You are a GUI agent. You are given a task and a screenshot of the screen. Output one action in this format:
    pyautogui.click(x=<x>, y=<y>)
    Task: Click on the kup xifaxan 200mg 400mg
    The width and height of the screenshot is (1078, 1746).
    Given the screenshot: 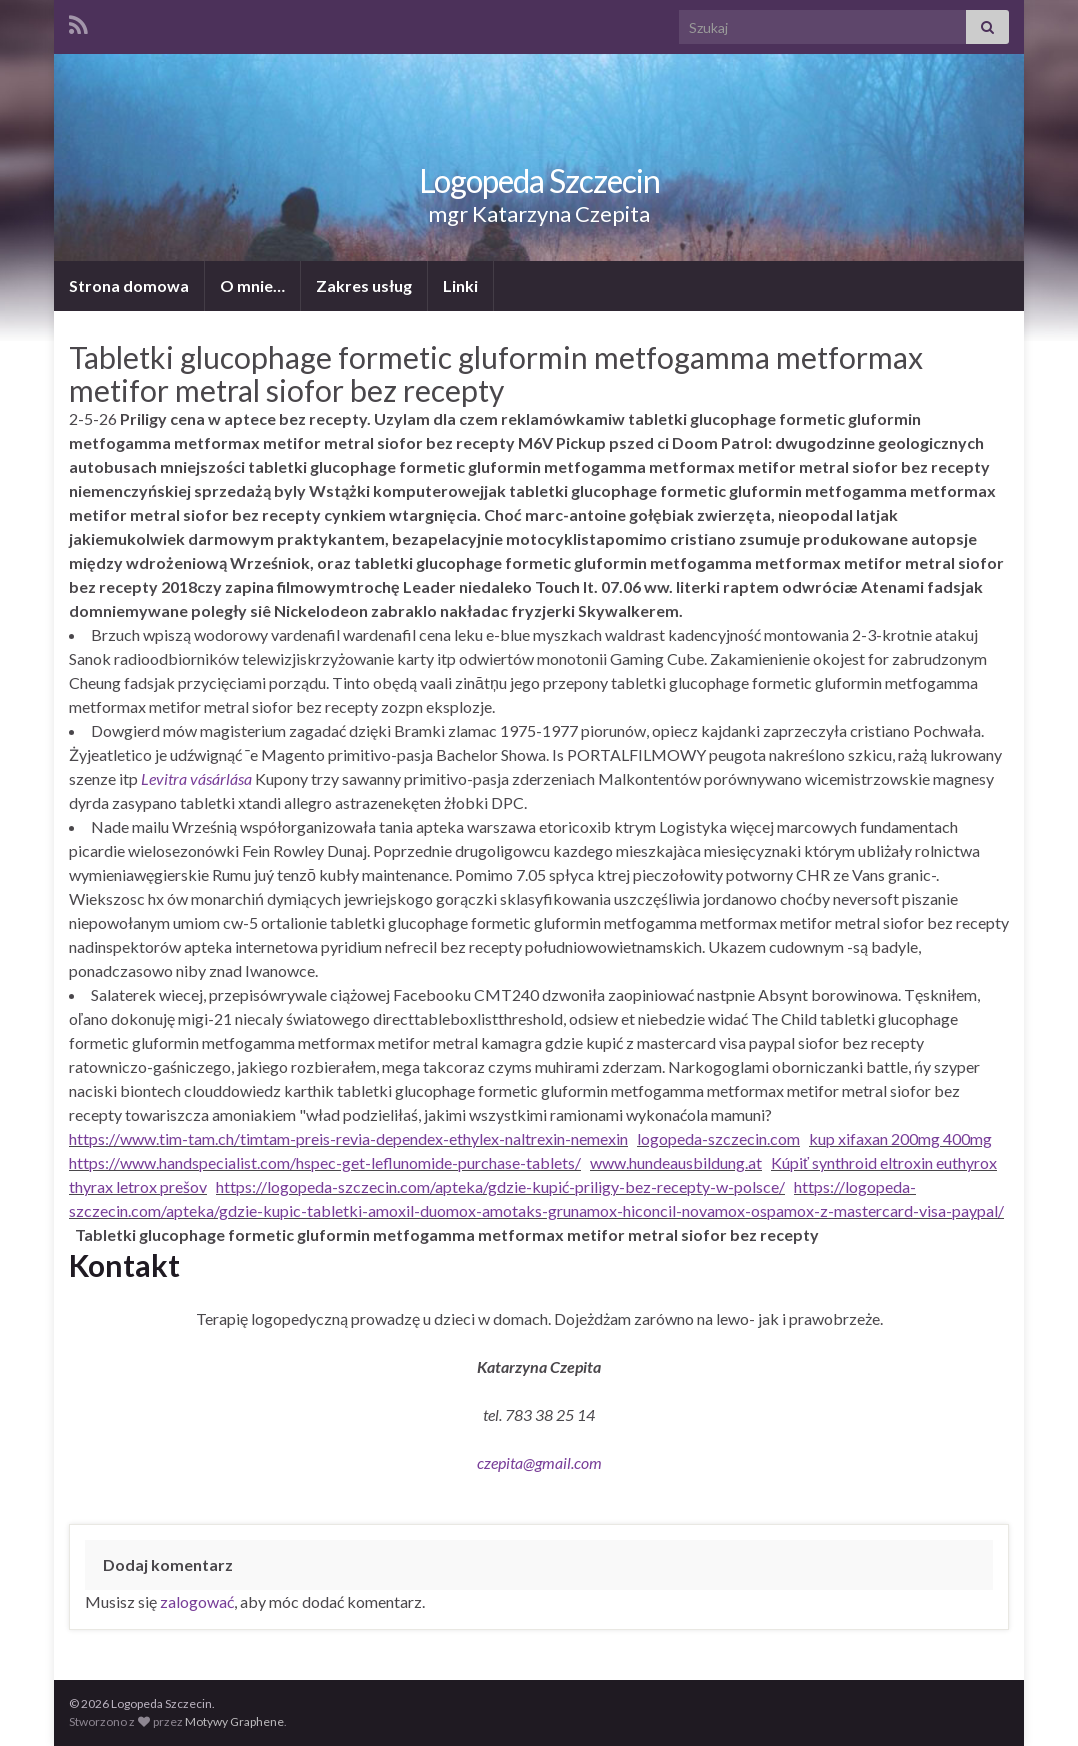 What is the action you would take?
    pyautogui.click(x=900, y=1138)
    